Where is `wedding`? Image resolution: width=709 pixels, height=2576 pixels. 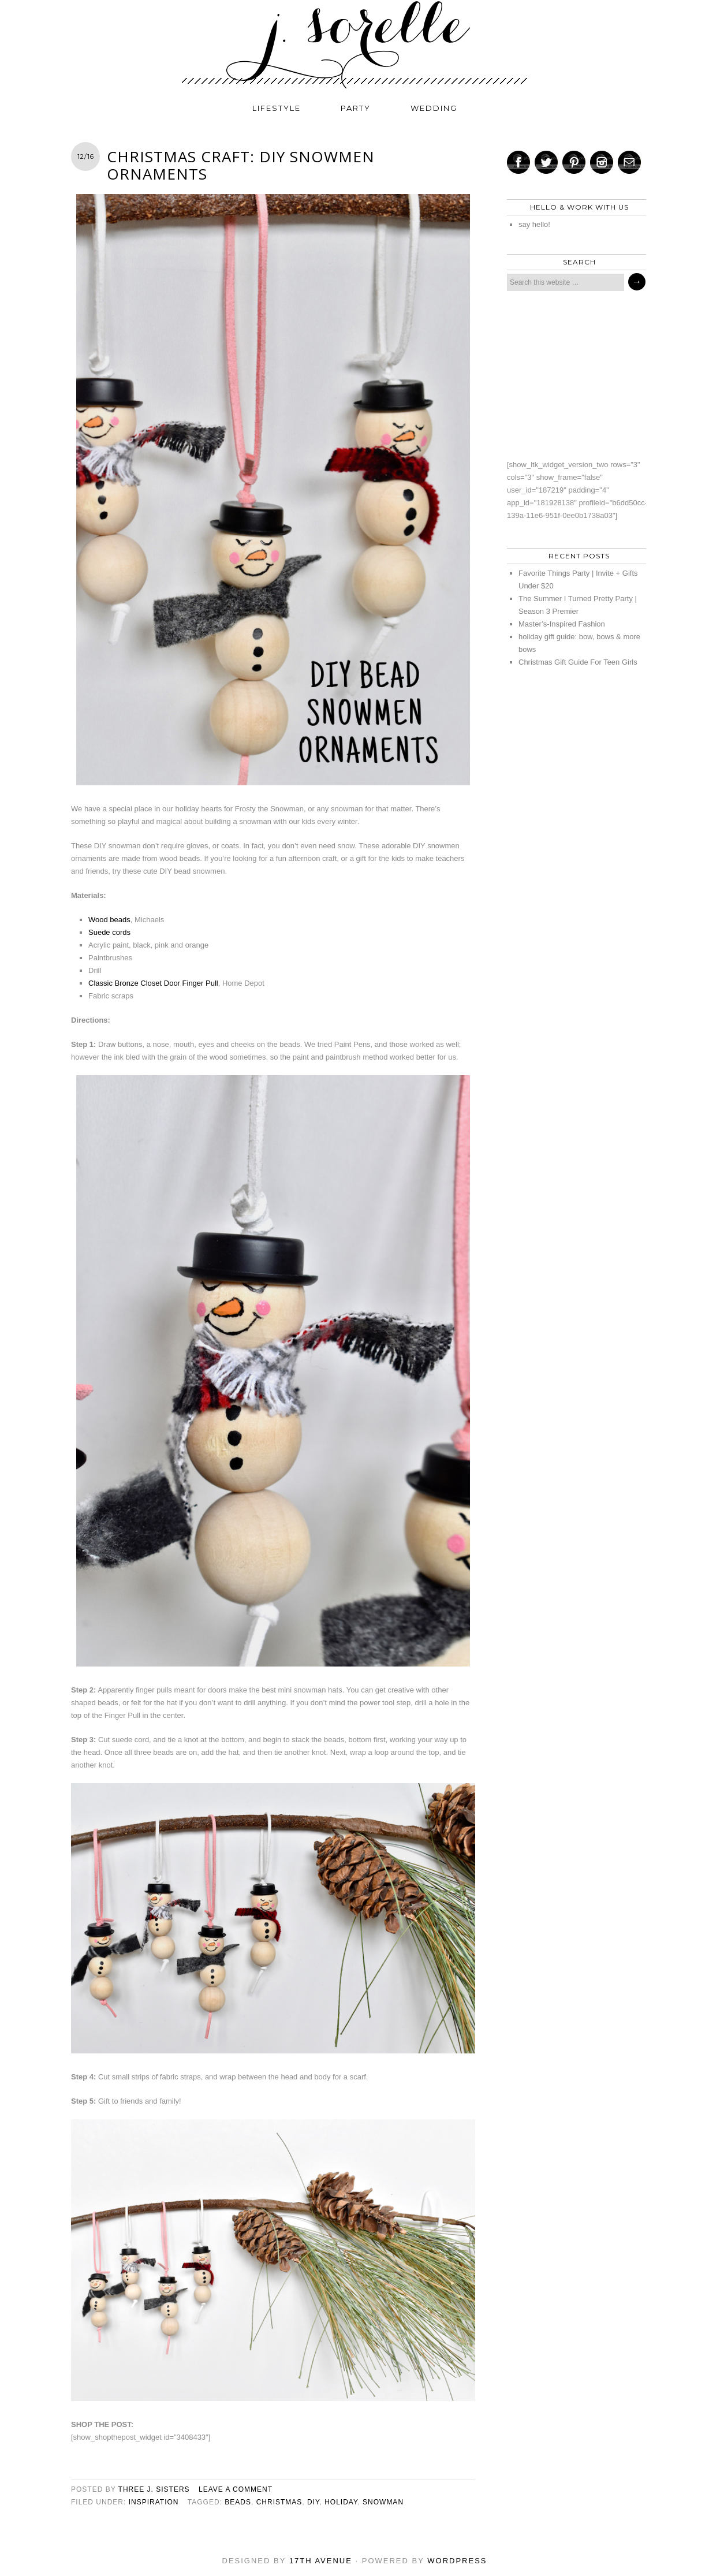 wedding is located at coordinates (434, 108).